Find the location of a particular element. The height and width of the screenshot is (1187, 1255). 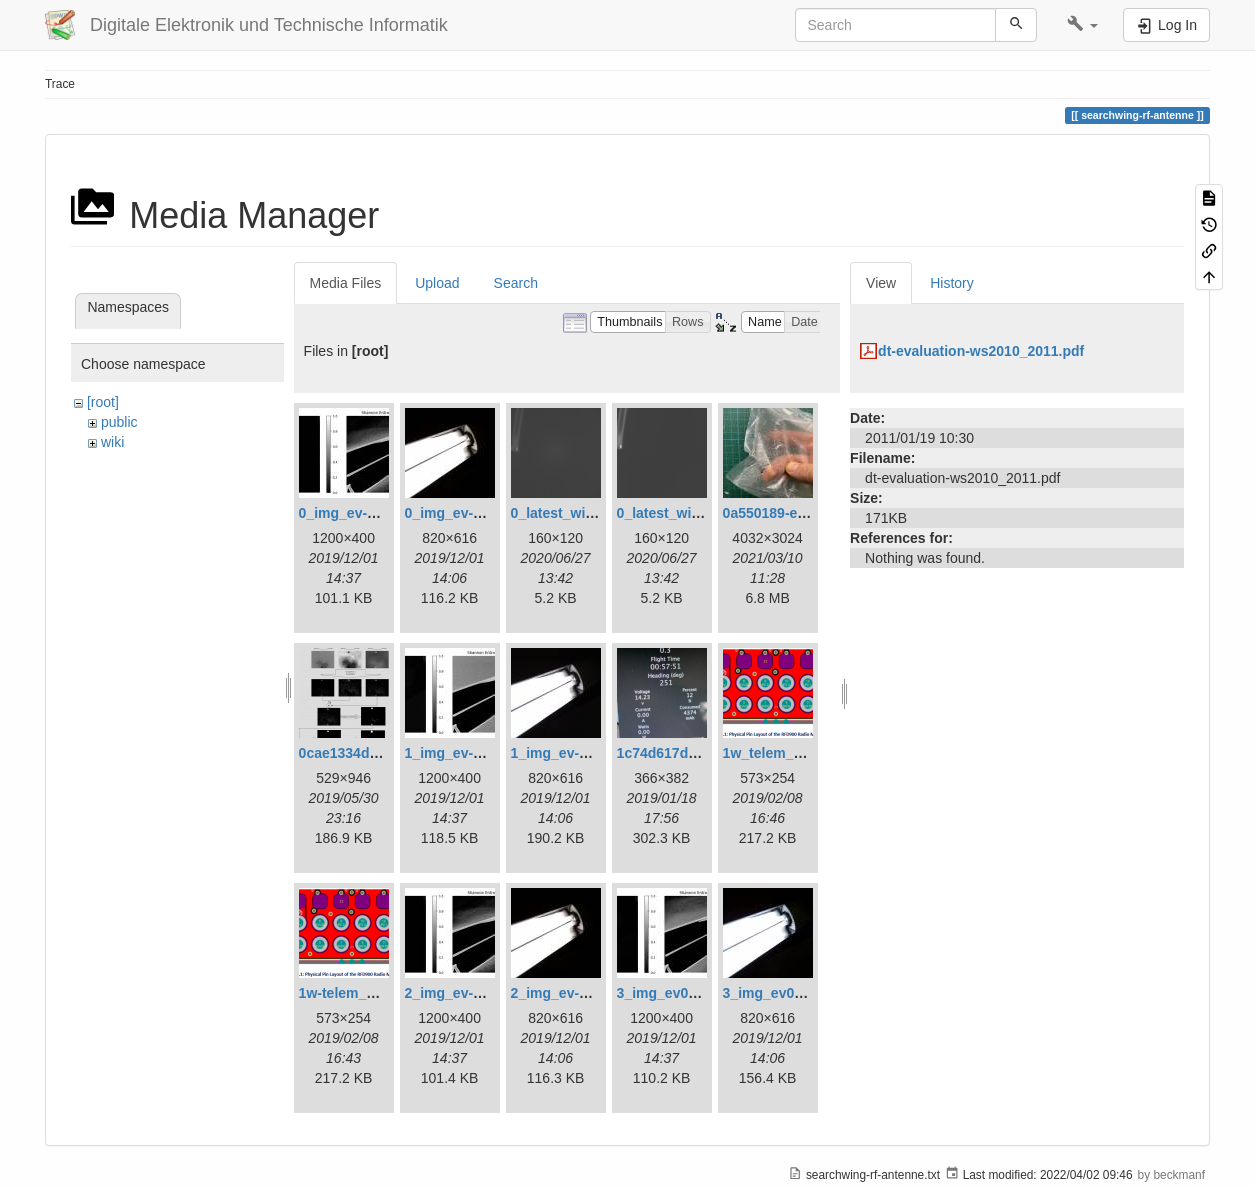

0_latest_with_glas.png is located at coordinates (587, 513).